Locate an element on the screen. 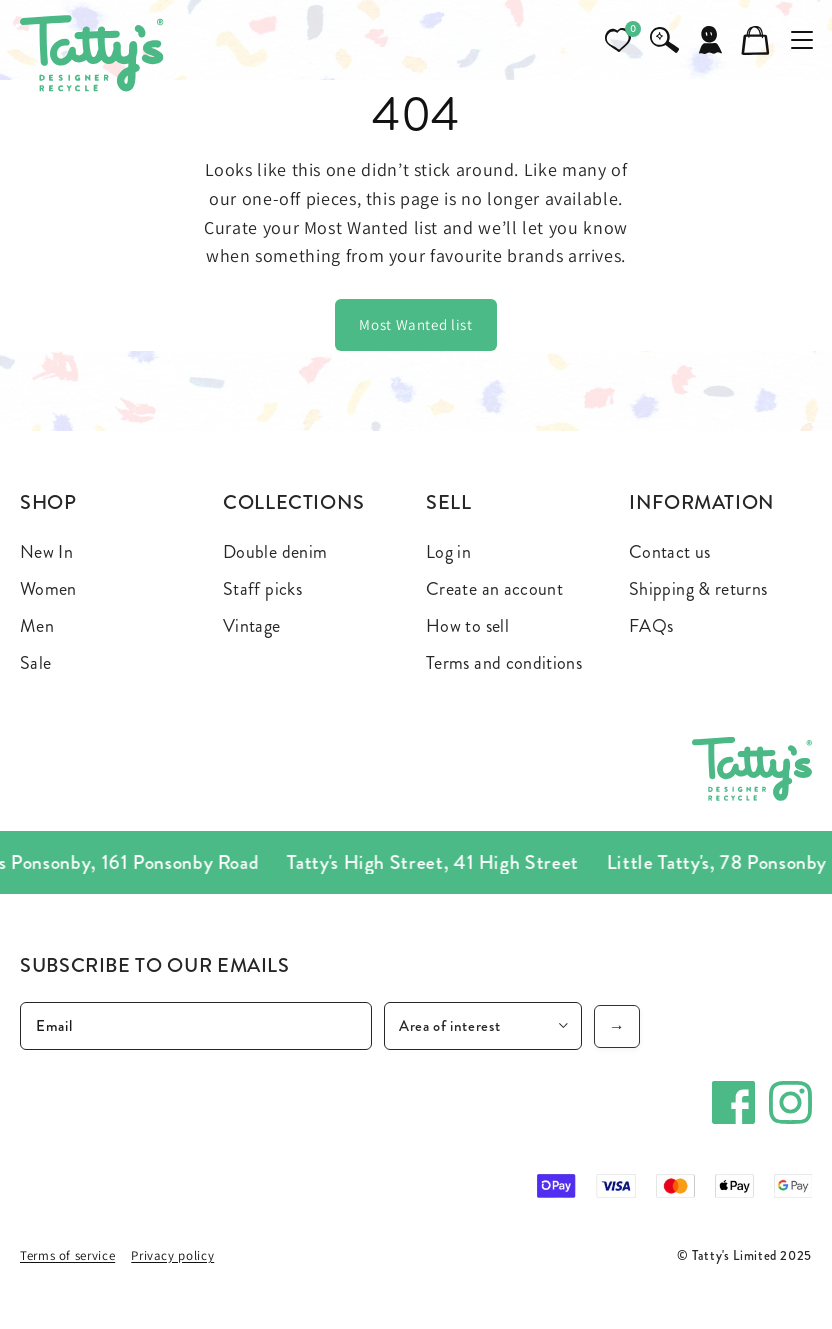  [Cart] is located at coordinates (756, 40).